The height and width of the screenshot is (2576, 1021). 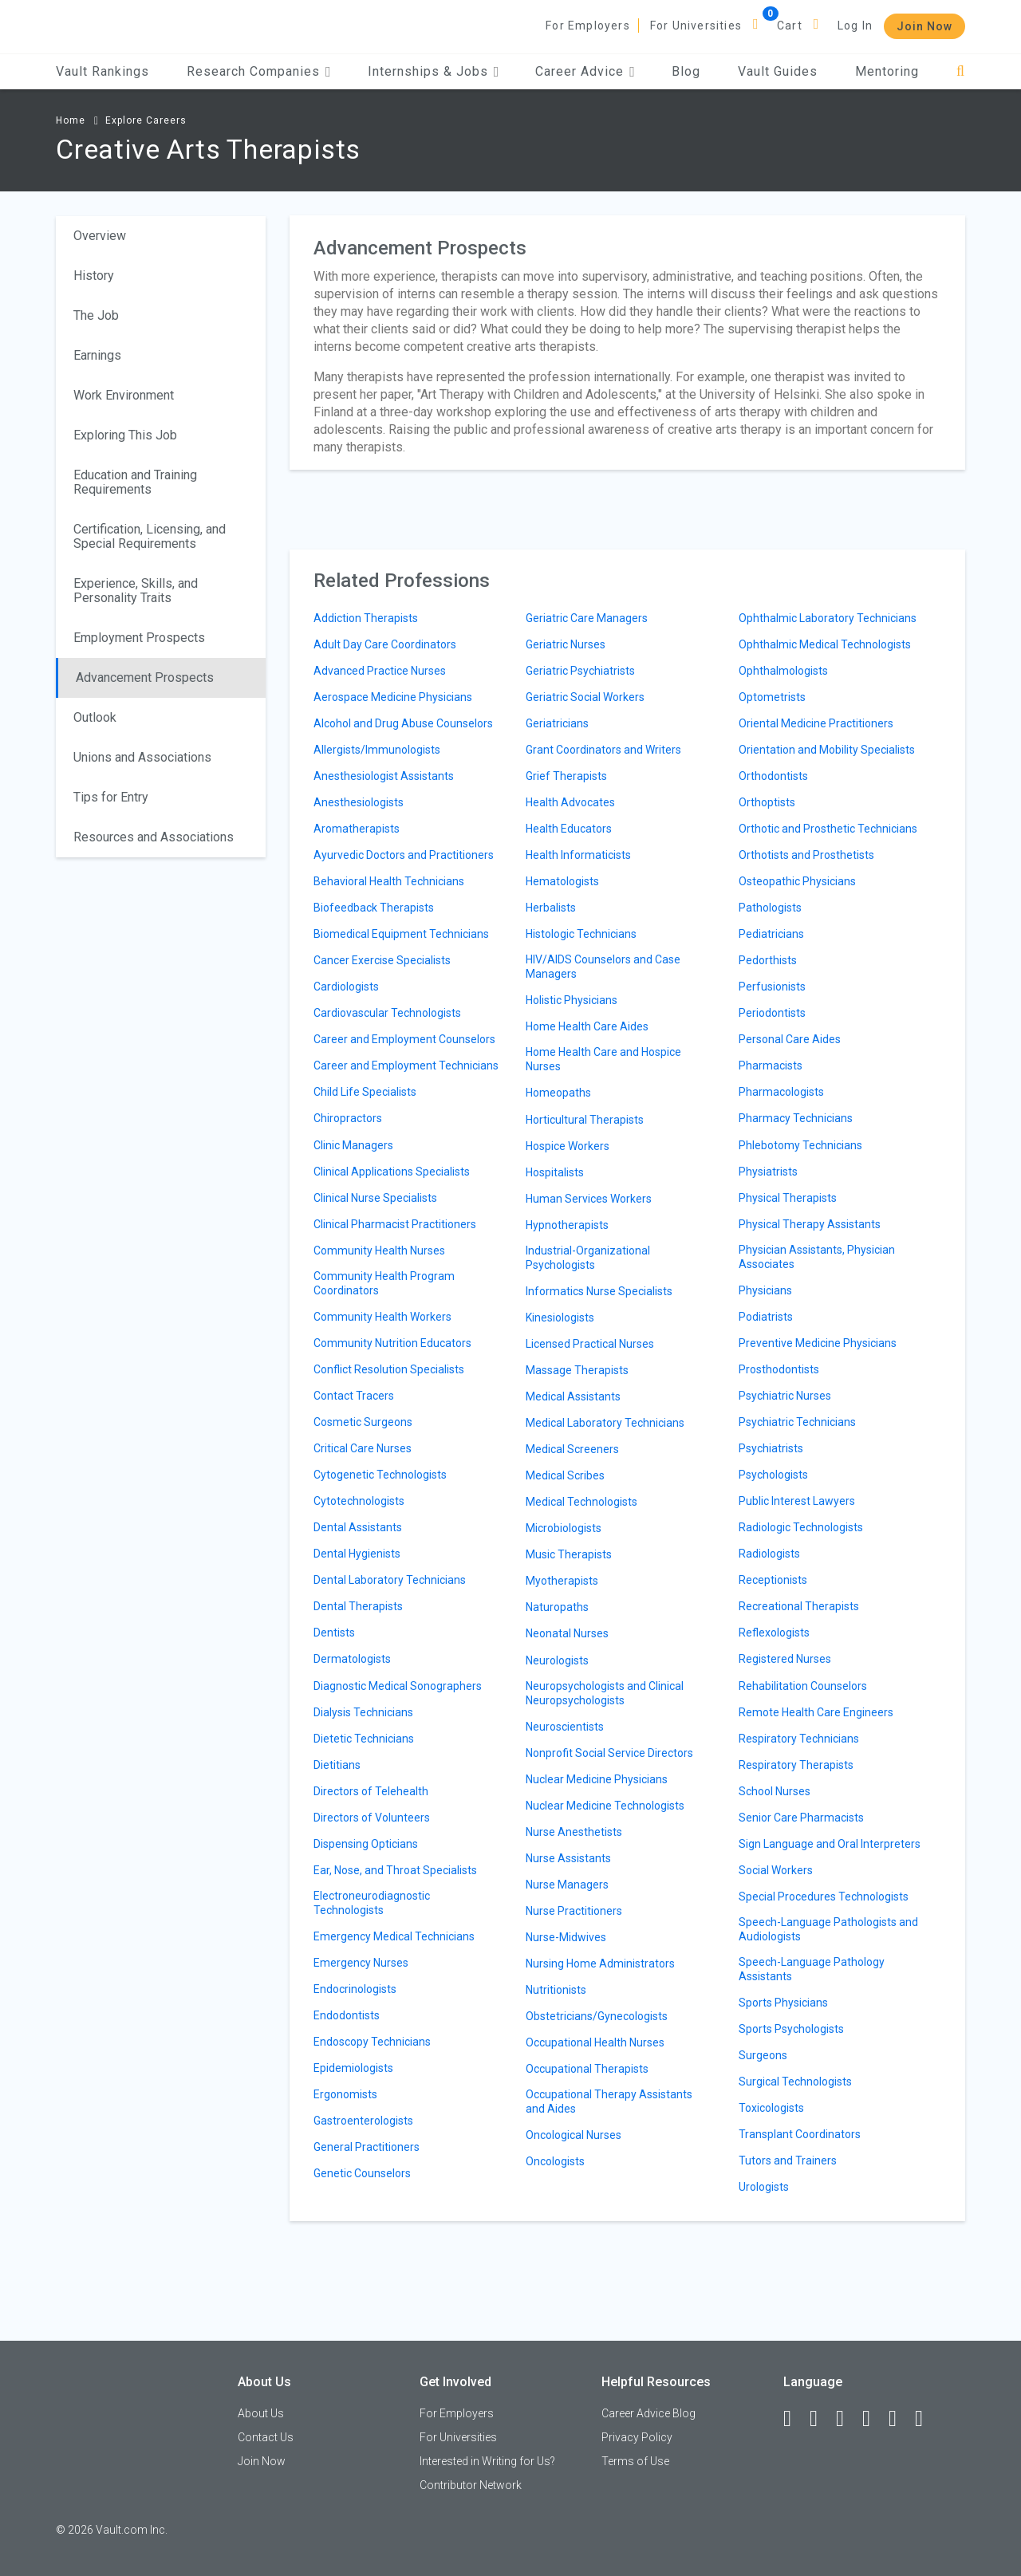 I want to click on Dental Laboratory Technicians, so click(x=389, y=1580).